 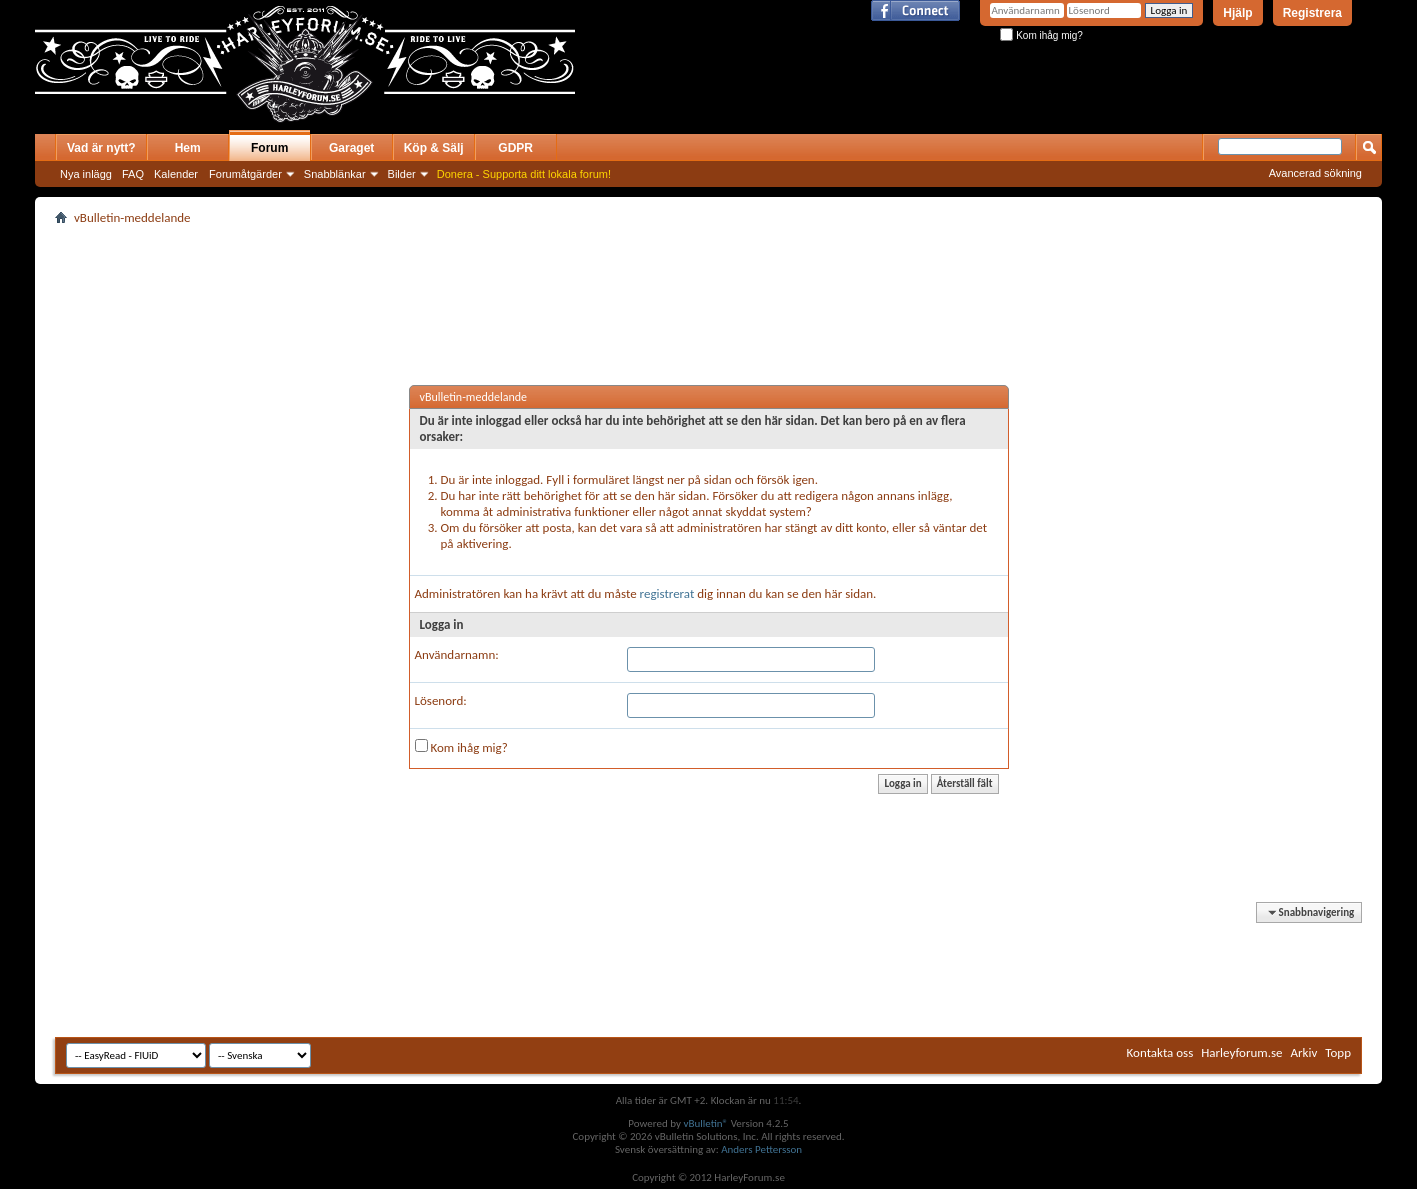 What do you see at coordinates (188, 148) in the screenshot?
I see `Hem` at bounding box center [188, 148].